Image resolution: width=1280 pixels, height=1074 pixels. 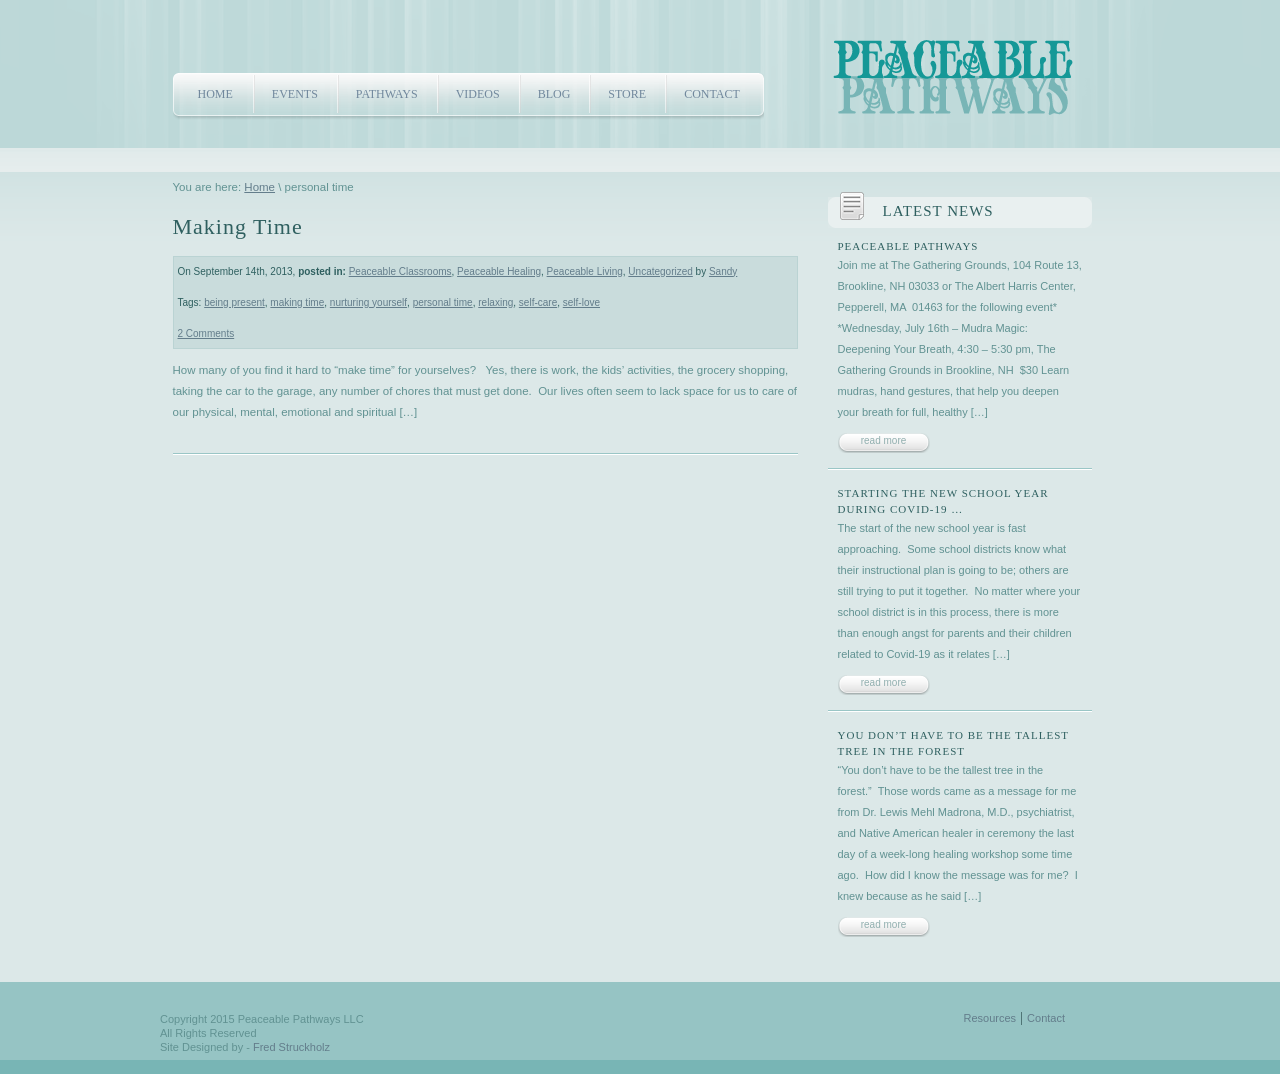 What do you see at coordinates (495, 302) in the screenshot?
I see `relaxing` at bounding box center [495, 302].